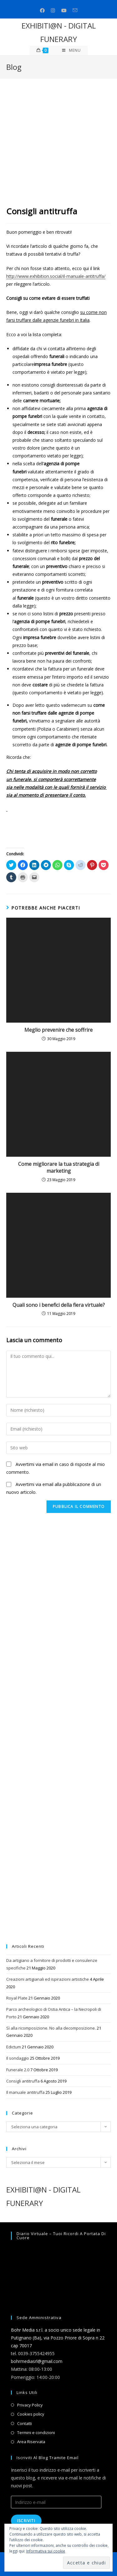 This screenshot has height=2576, width=117. I want to click on Bohr Media s.r.l. a socio unico sede legale in Putignano (Ba), via Pozzo Priore di Sopra n 22 cap 70017, so click(58, 2338).